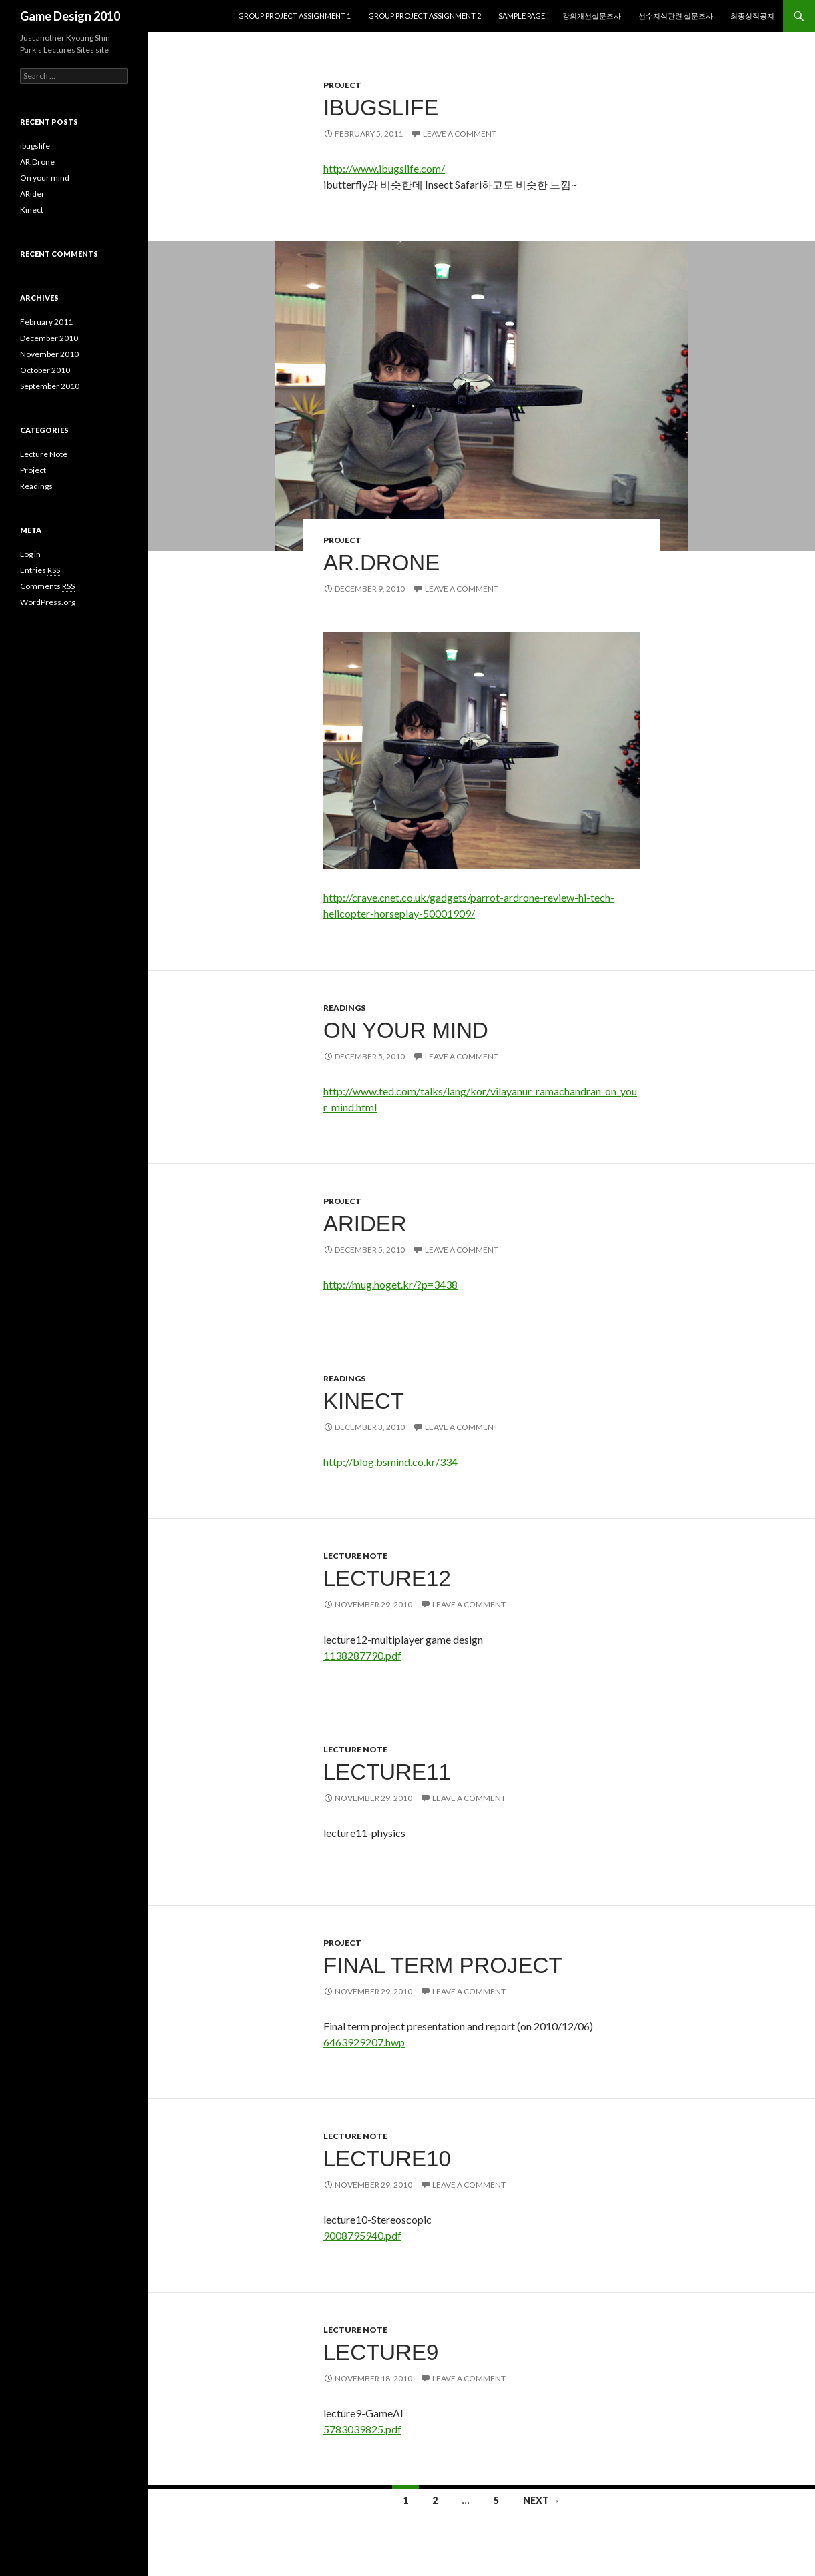 This screenshot has width=815, height=2576. I want to click on Comments, so click(47, 586).